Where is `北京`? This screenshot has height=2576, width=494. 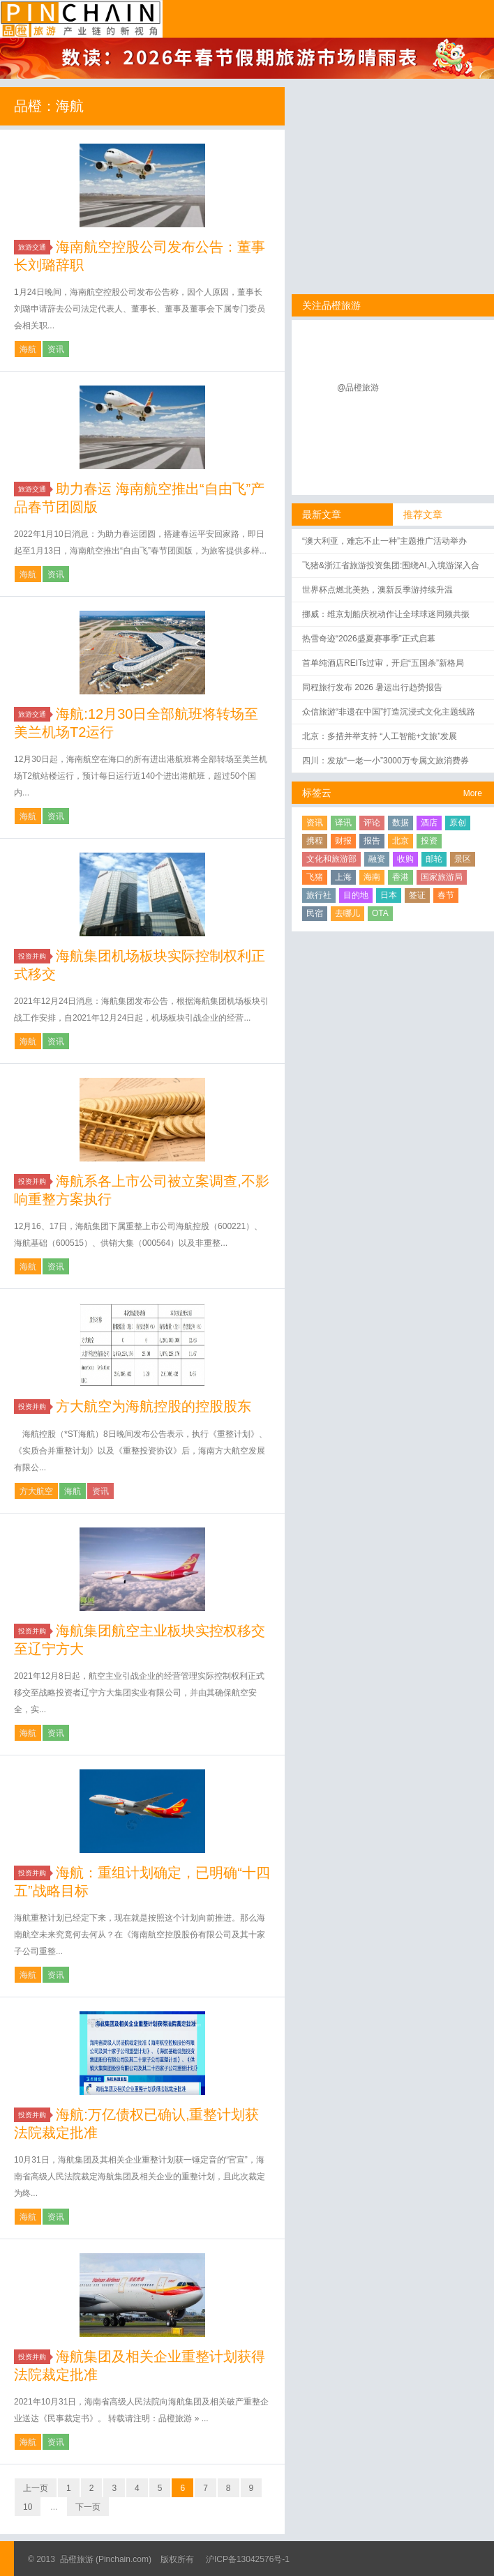 北京 is located at coordinates (400, 841).